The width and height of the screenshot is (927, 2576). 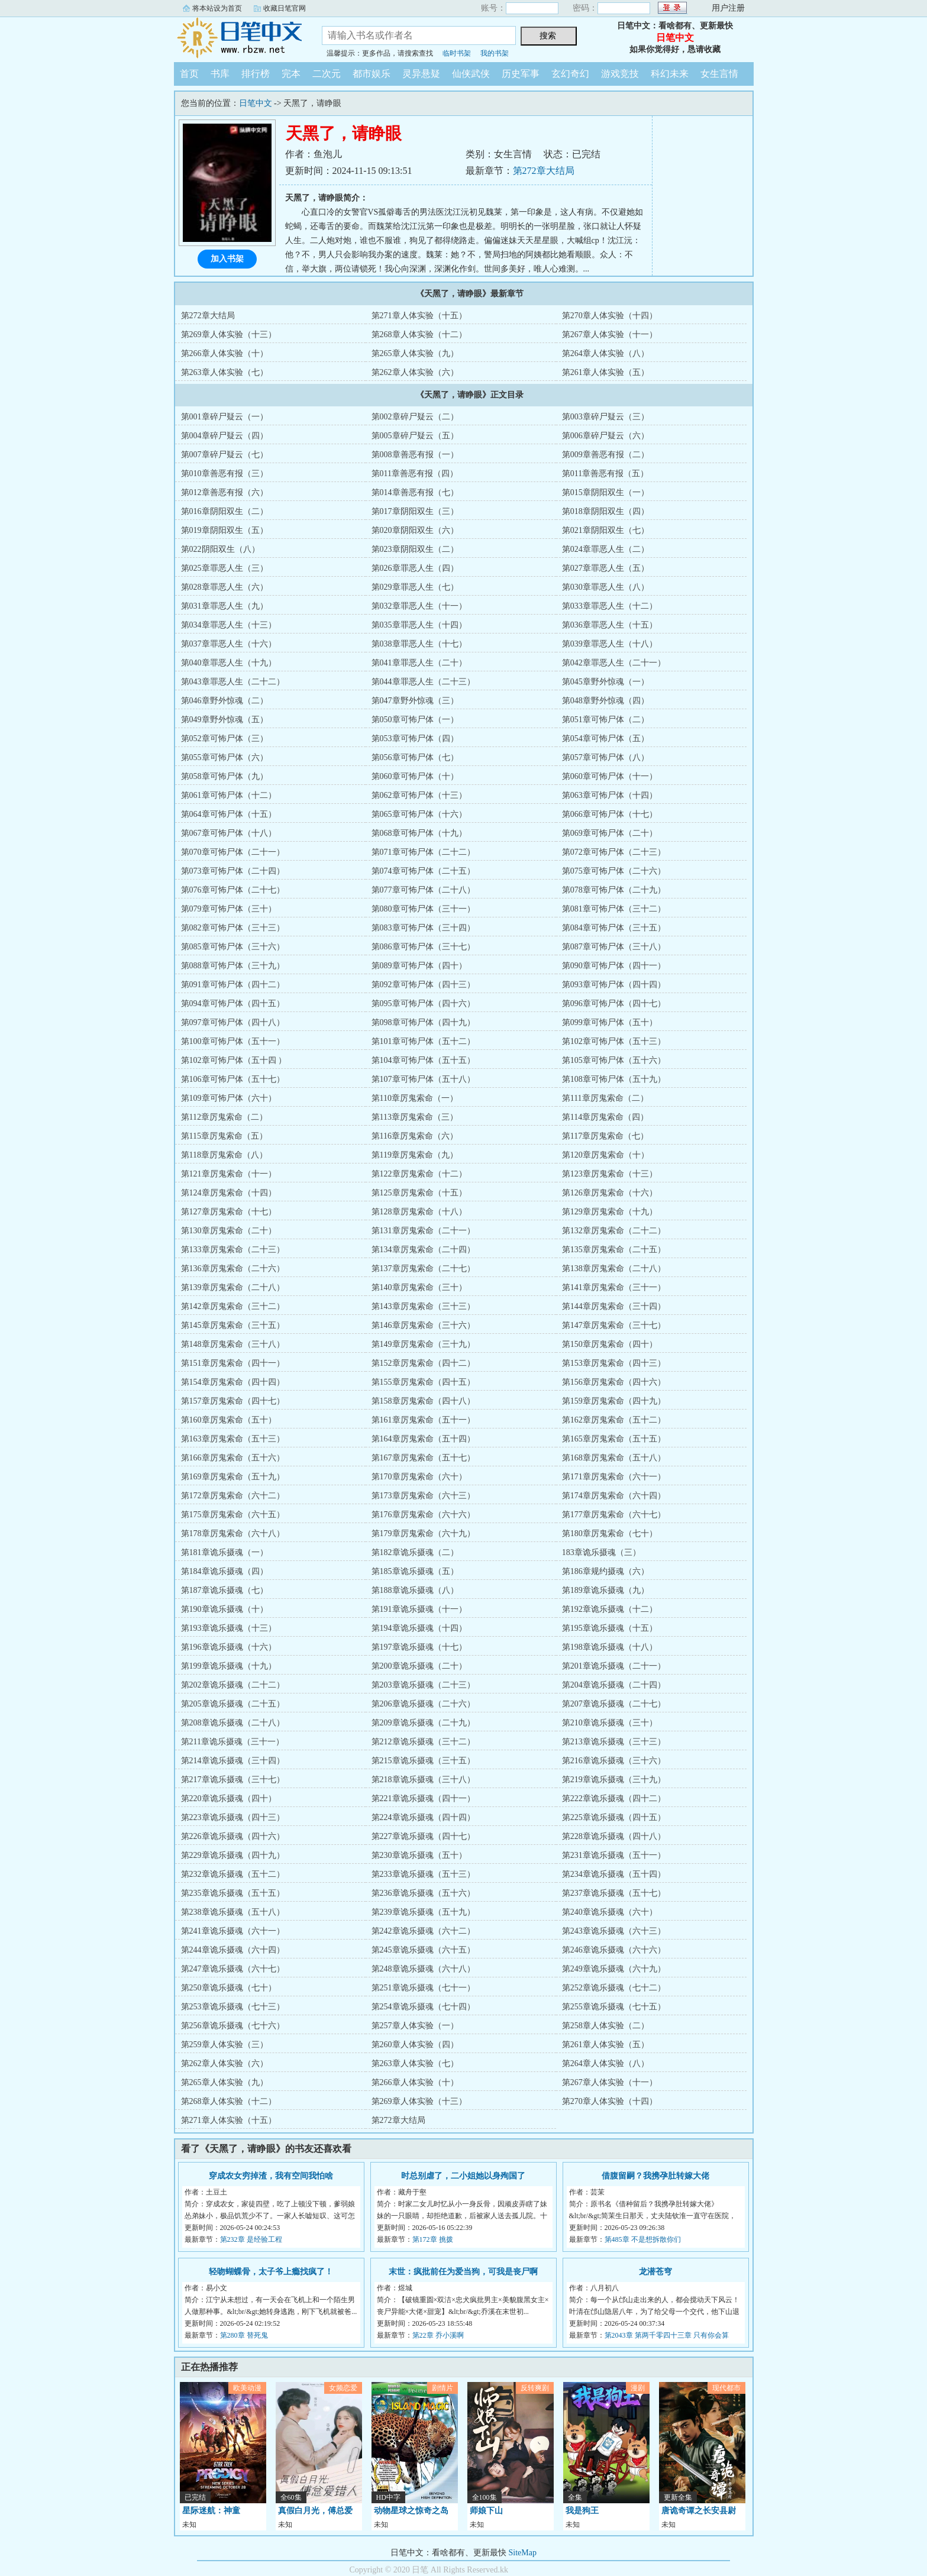 I want to click on 第185章诡乐摄魂（五）, so click(x=415, y=1571).